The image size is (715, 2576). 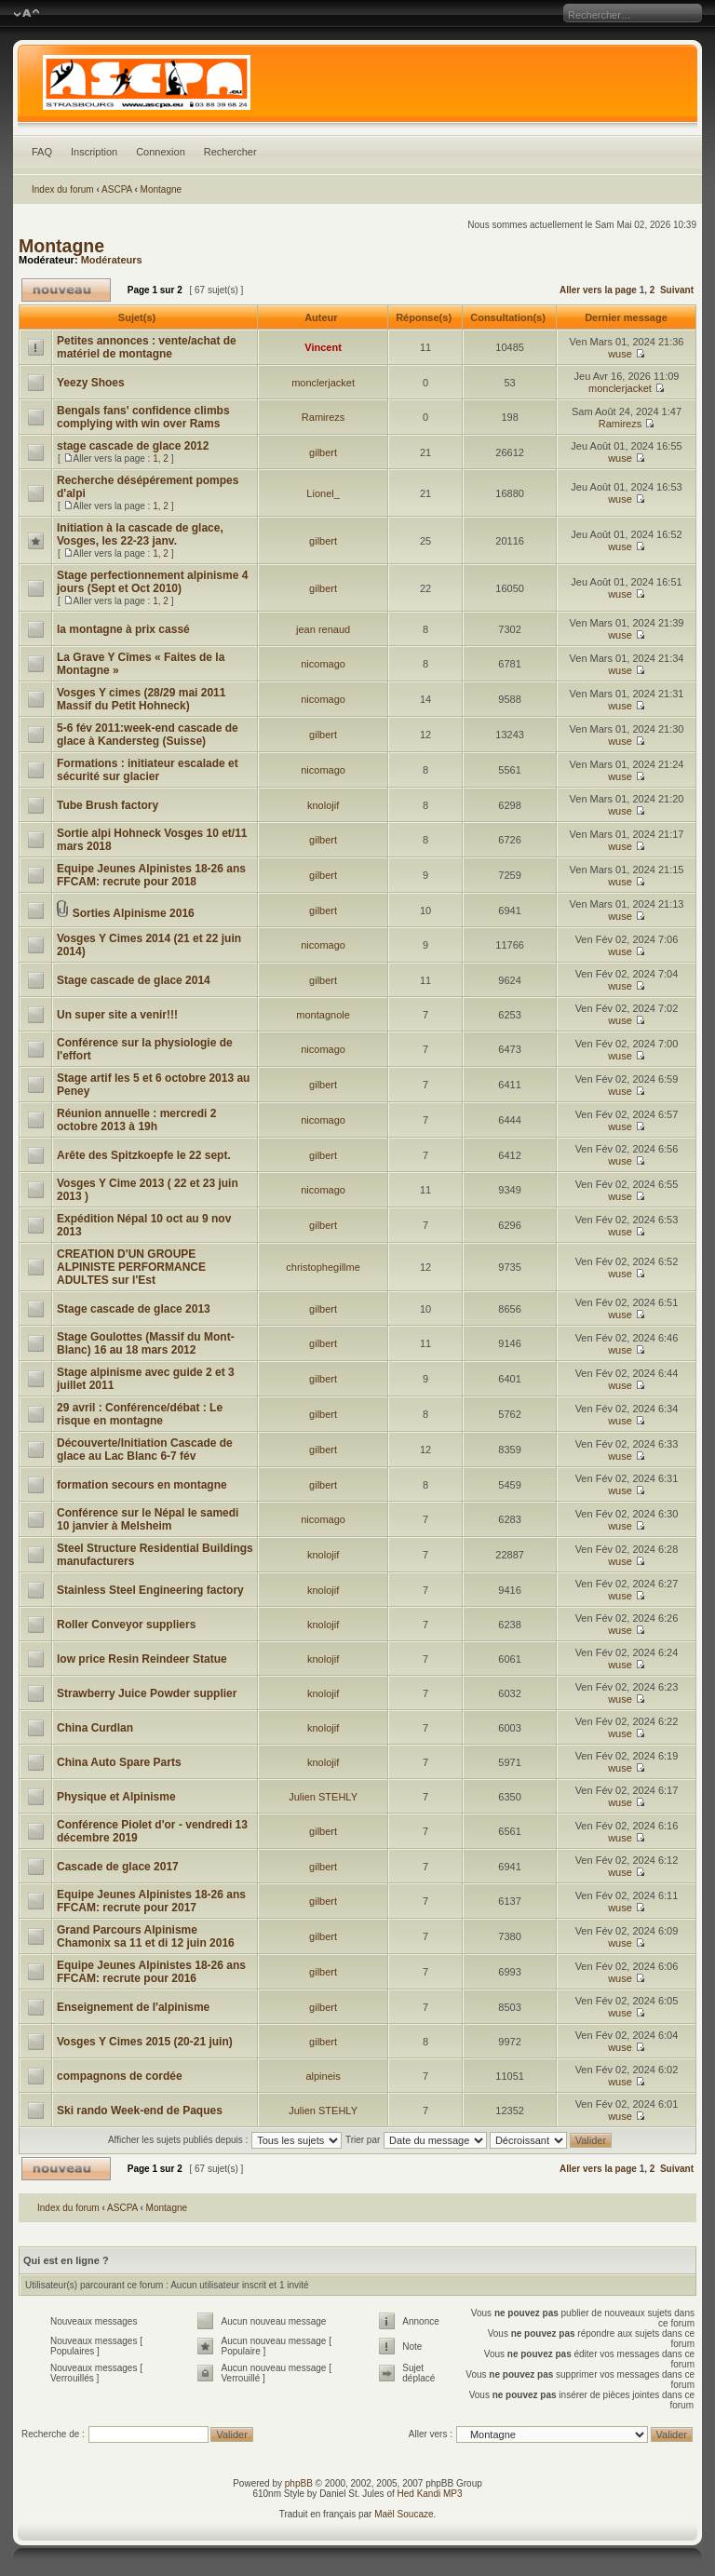 I want to click on Connexion, so click(x=160, y=151).